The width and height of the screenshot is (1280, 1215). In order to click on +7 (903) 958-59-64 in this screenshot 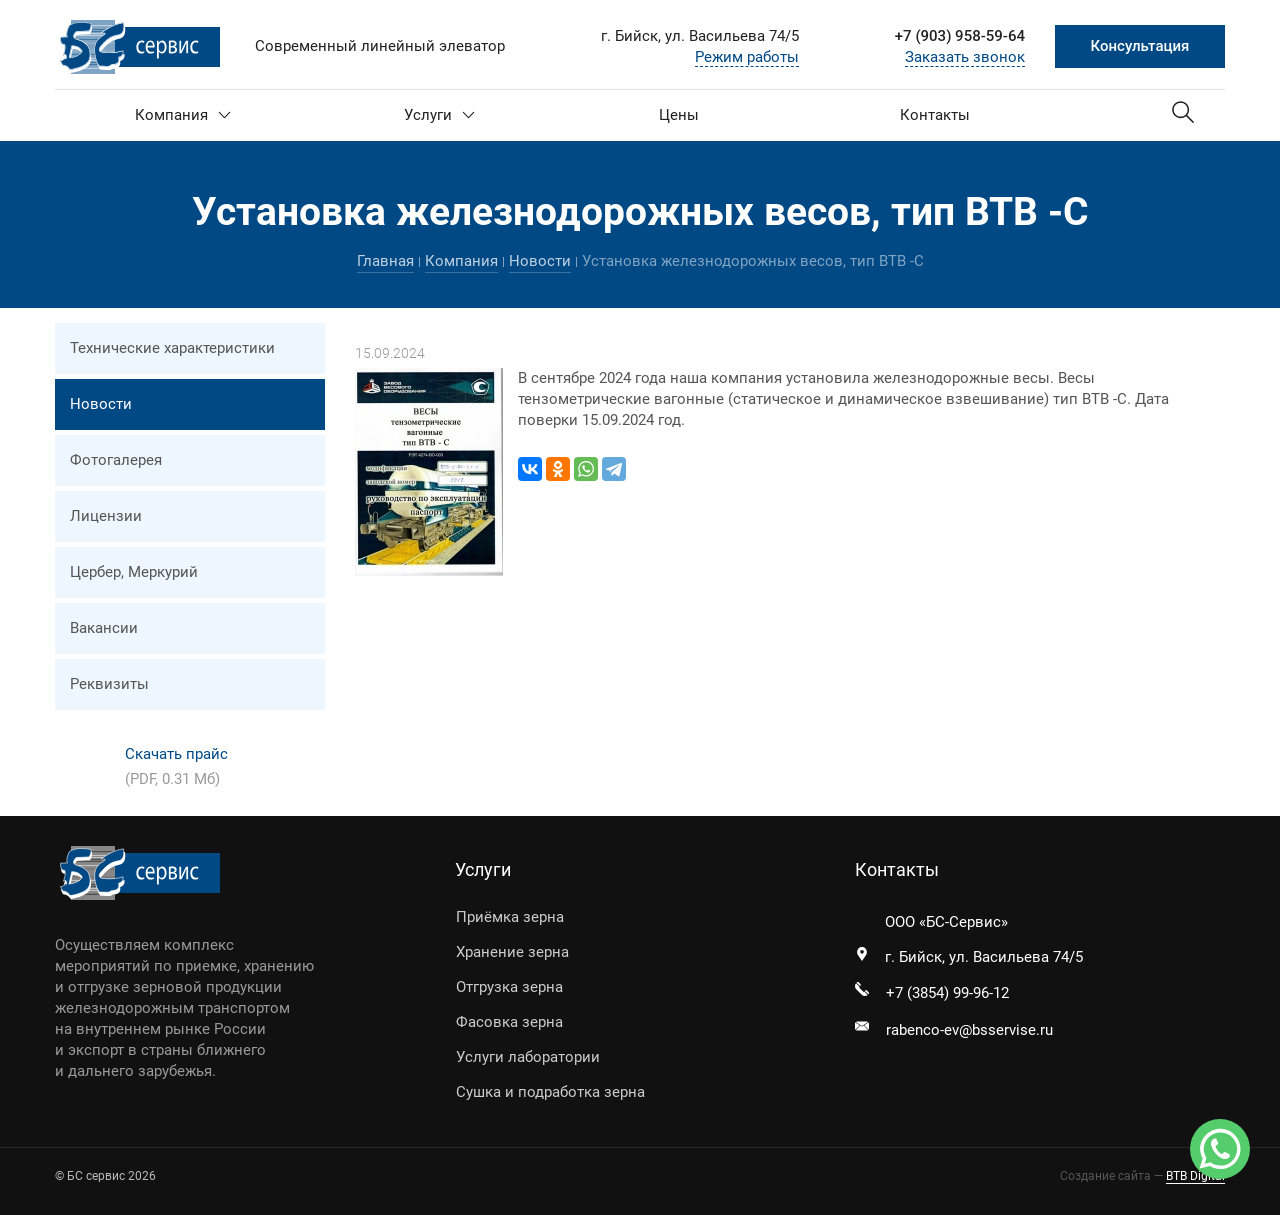, I will do `click(960, 36)`.